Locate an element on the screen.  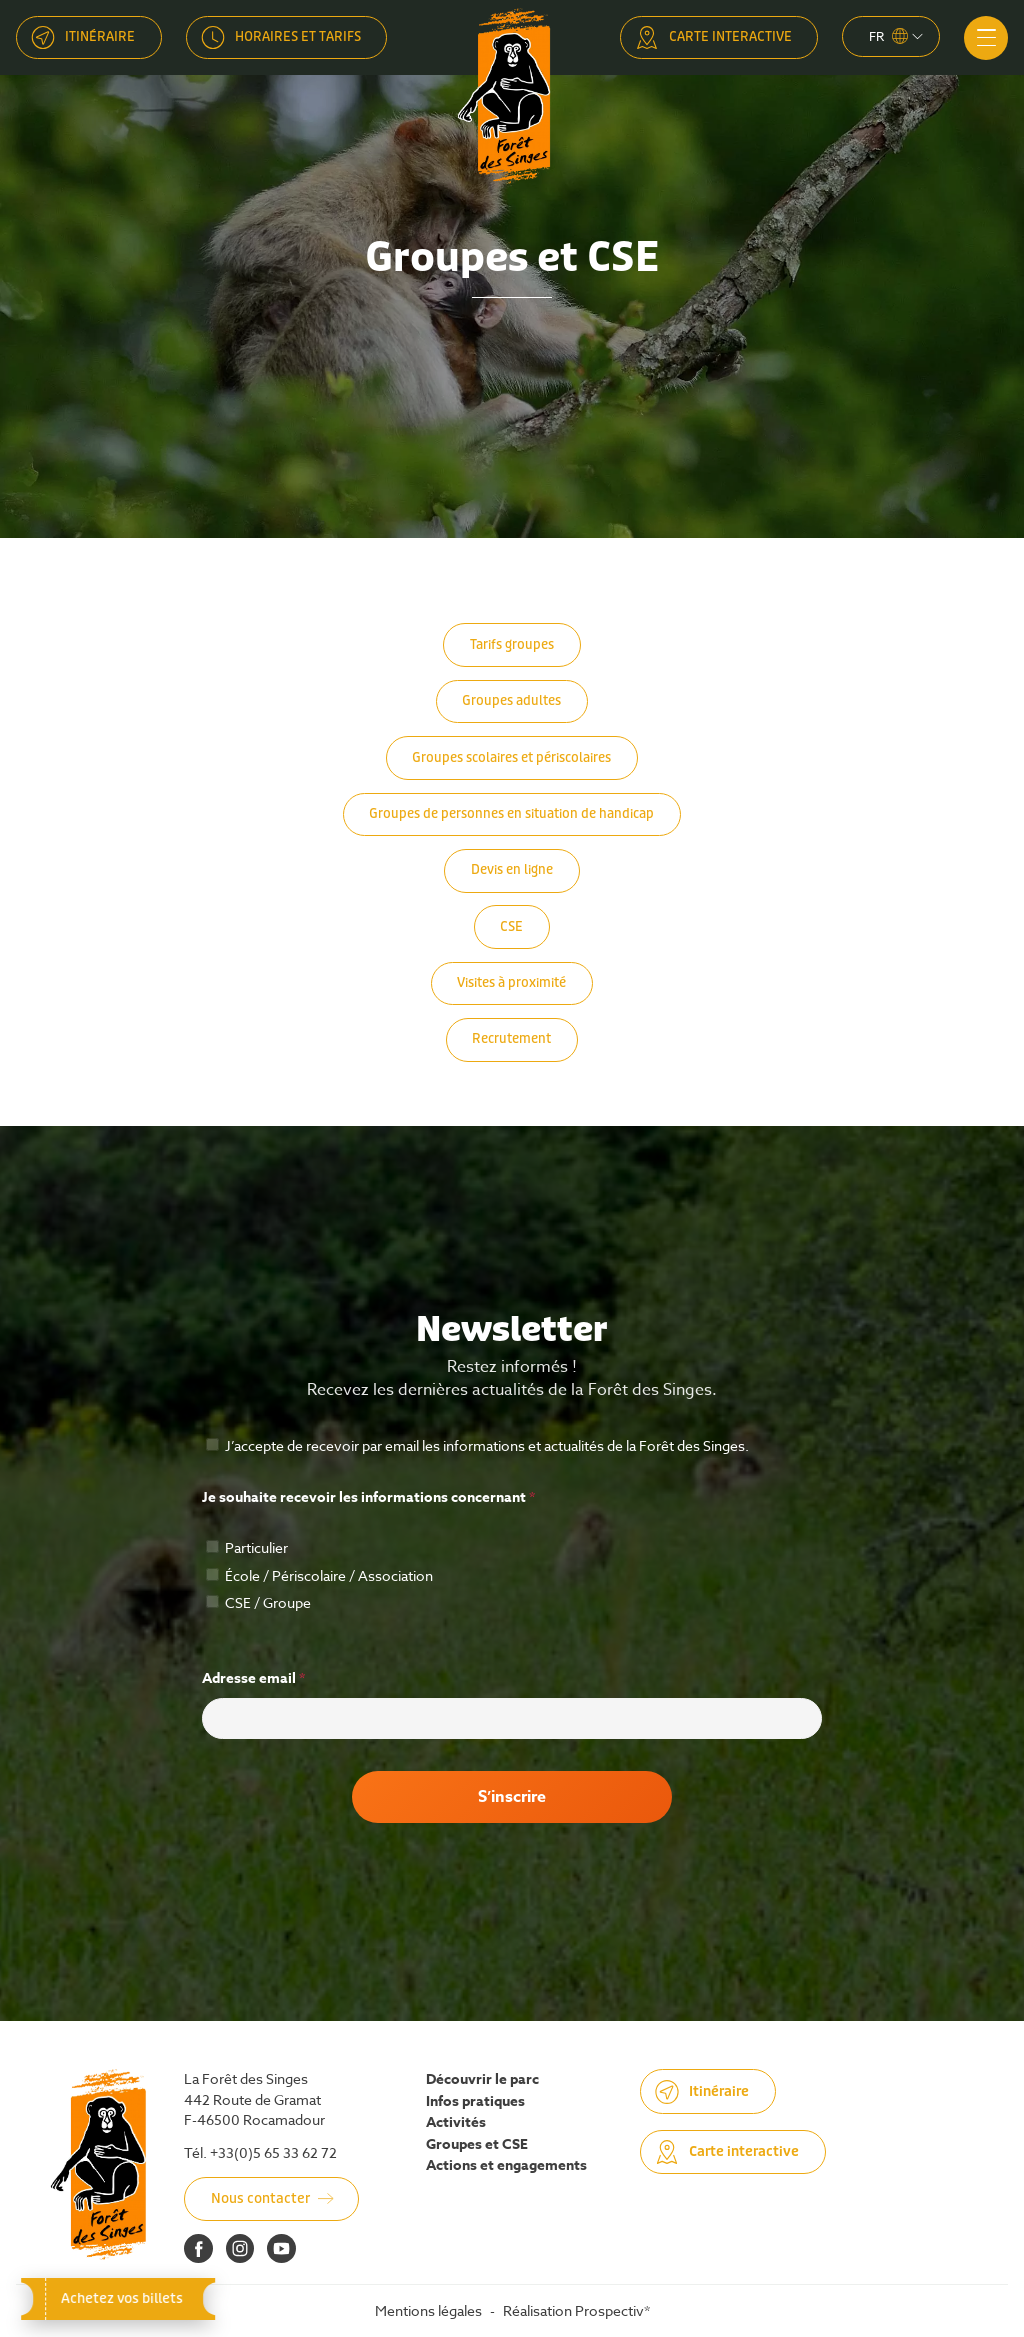
Groupes scolaires et périscolaires is located at coordinates (511, 757).